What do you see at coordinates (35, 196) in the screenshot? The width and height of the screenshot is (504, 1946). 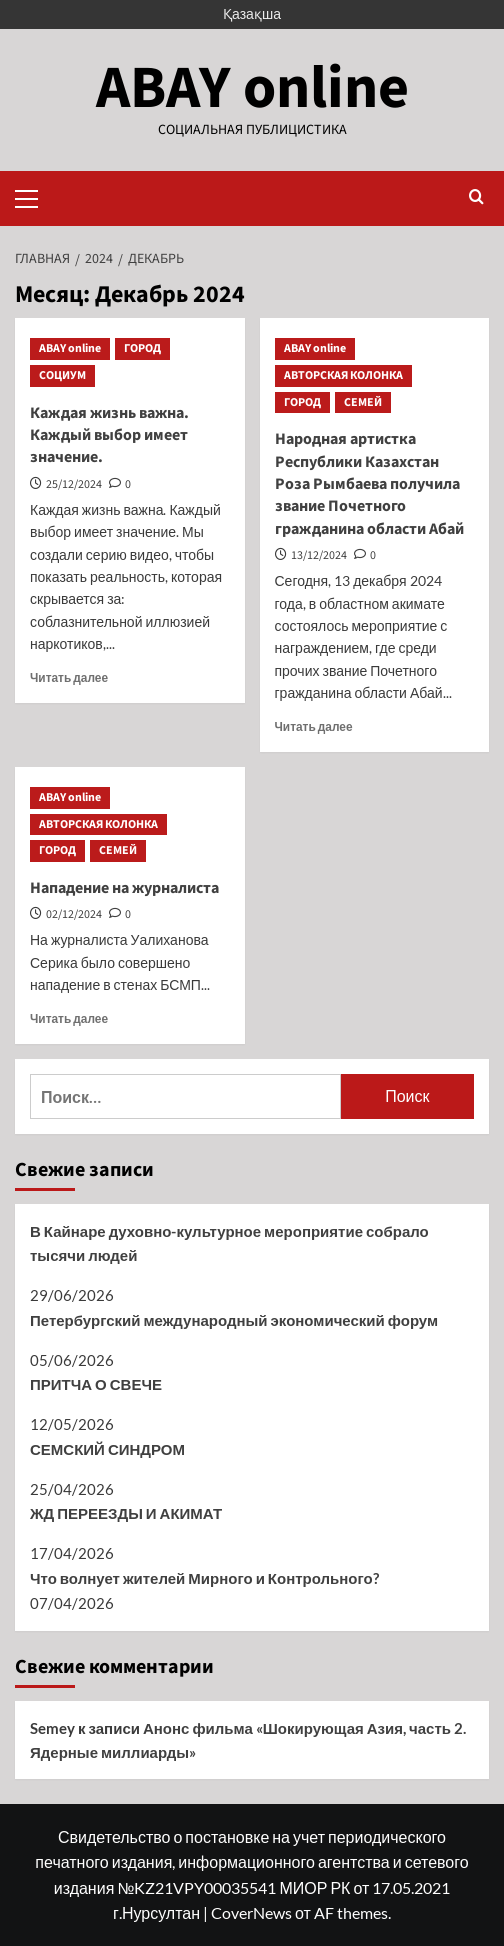 I see `[button]` at bounding box center [35, 196].